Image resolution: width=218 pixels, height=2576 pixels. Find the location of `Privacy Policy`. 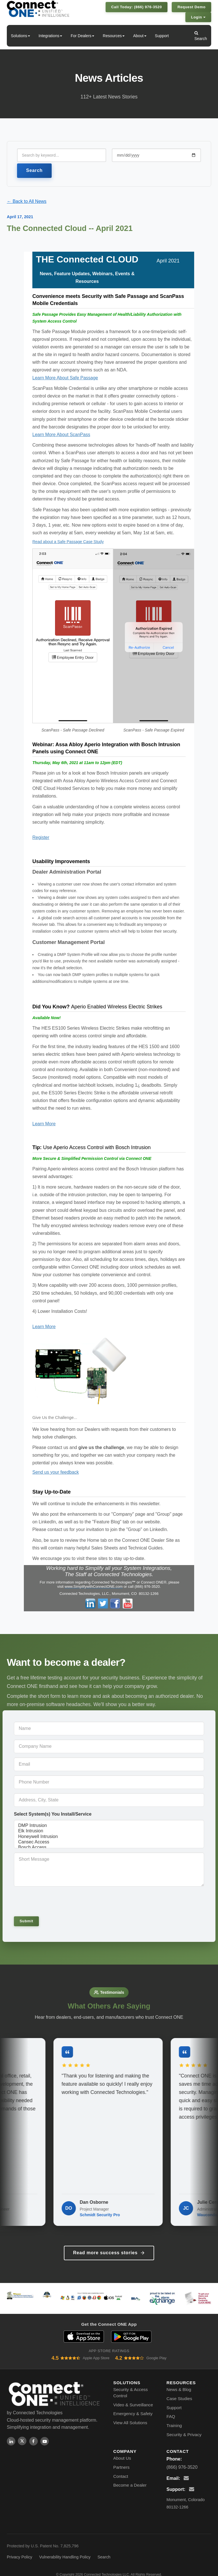

Privacy Policy is located at coordinates (19, 2550).